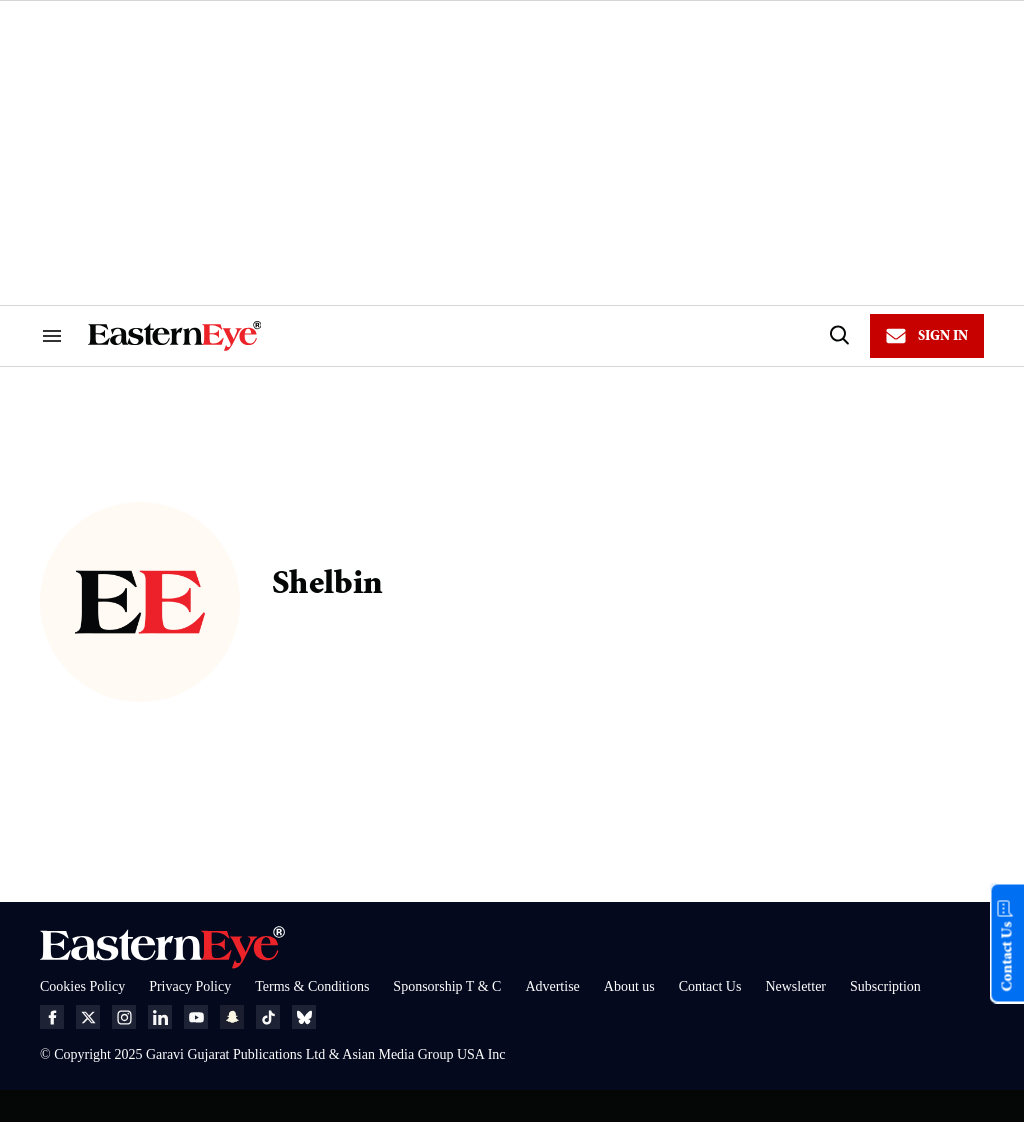  Describe the element at coordinates (196, 1017) in the screenshot. I see `[Open youtube]` at that location.